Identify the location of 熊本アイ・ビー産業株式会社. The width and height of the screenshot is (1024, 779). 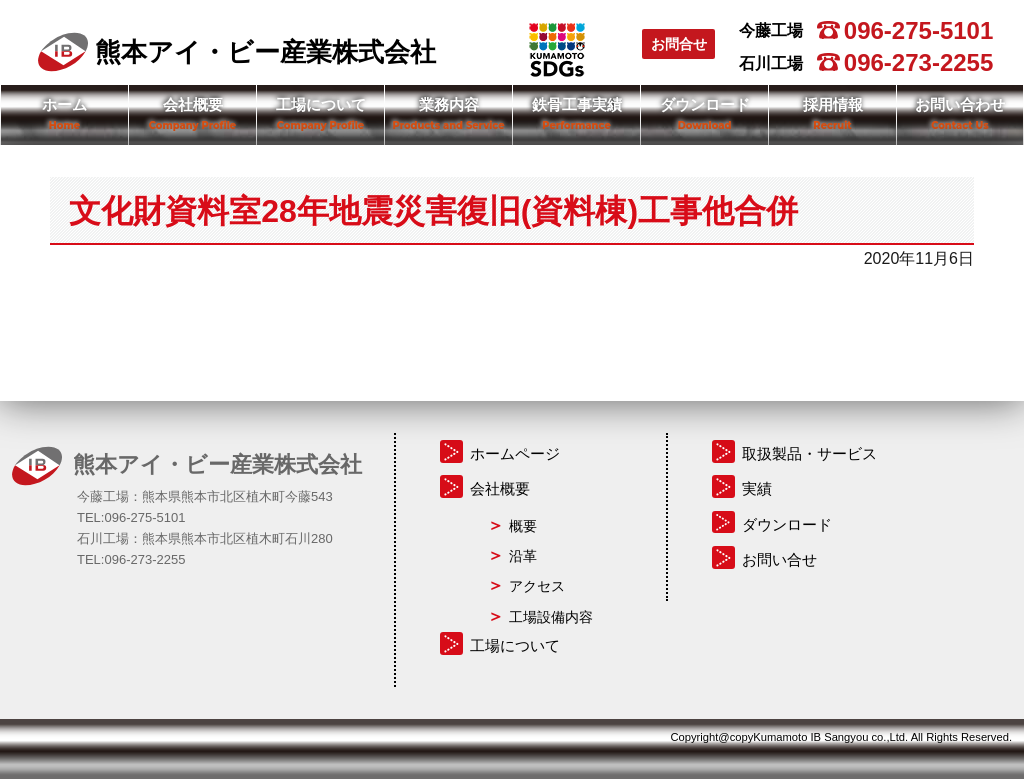
(237, 52).